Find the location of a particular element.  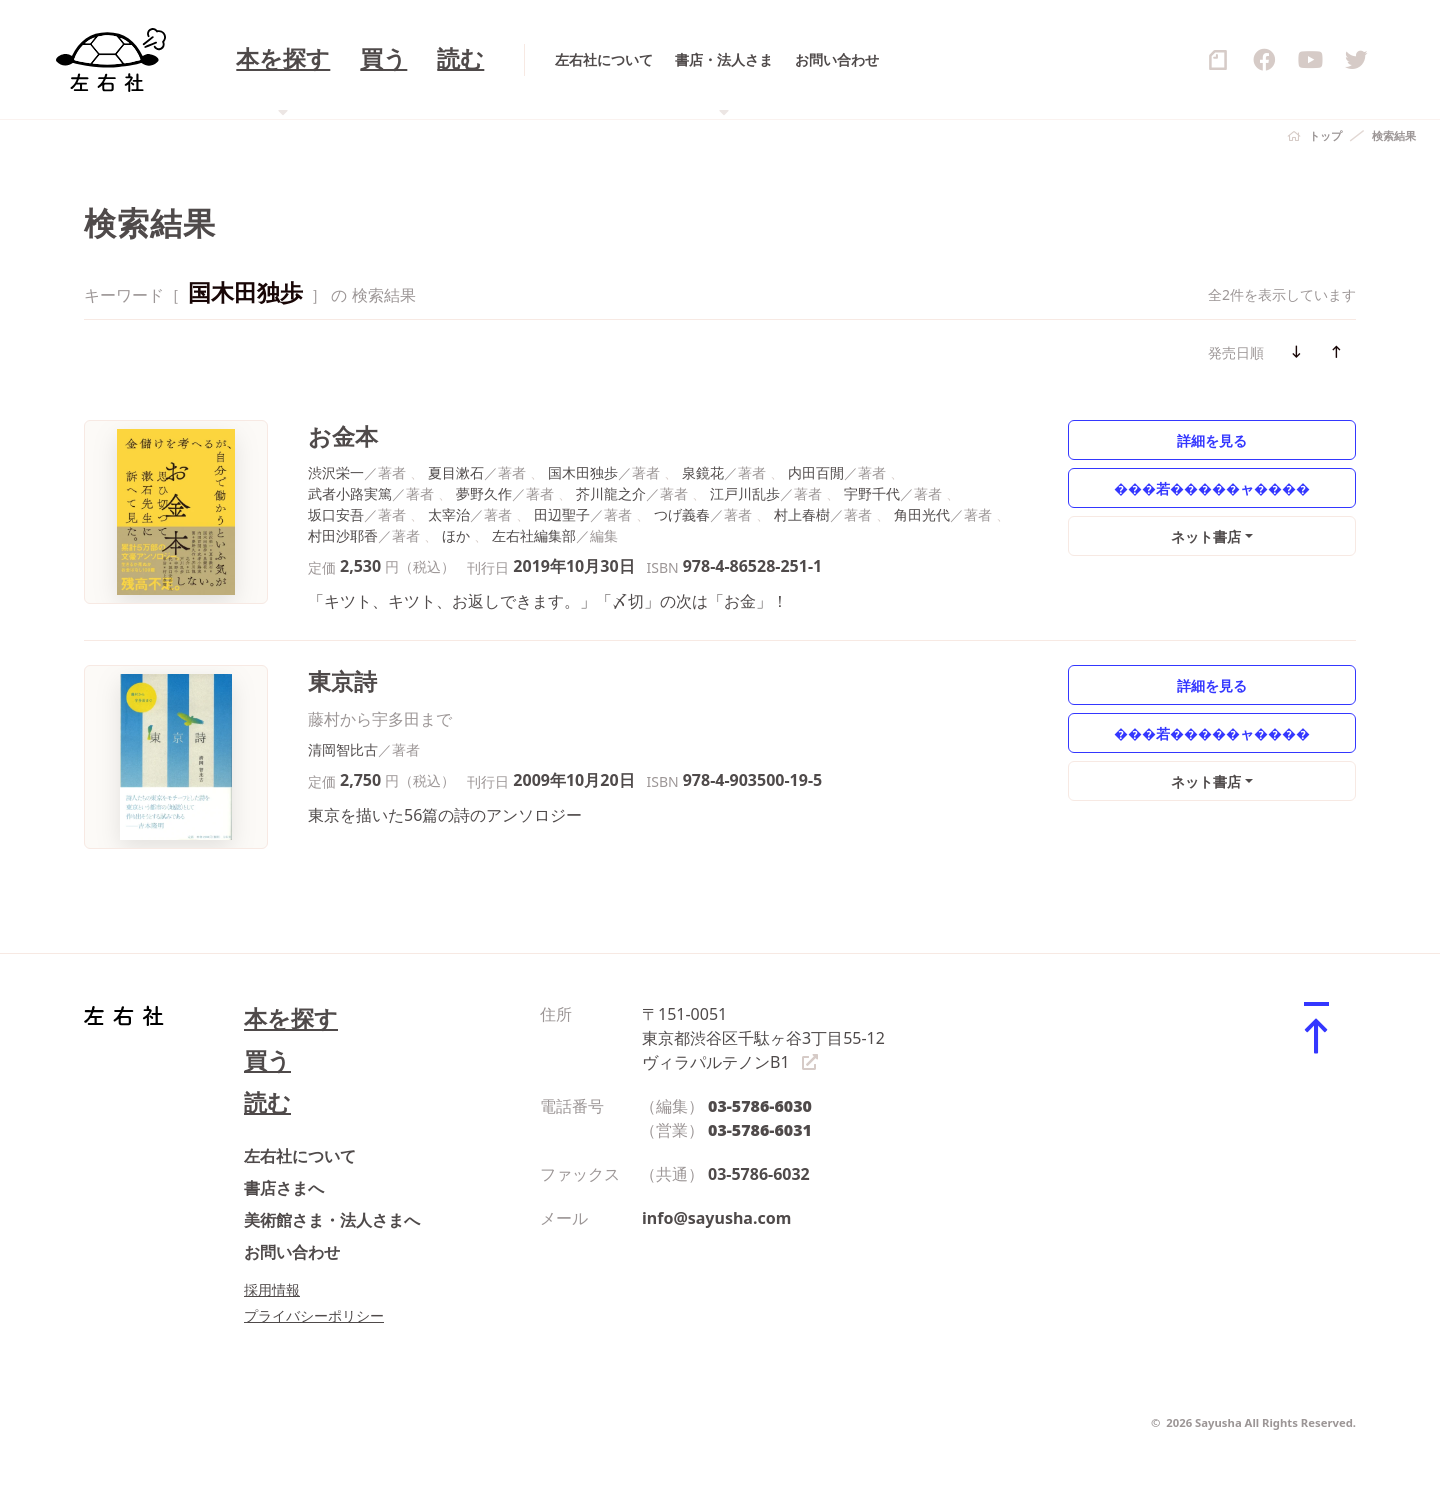

ネット書店 [button] is located at coordinates (1206, 536).